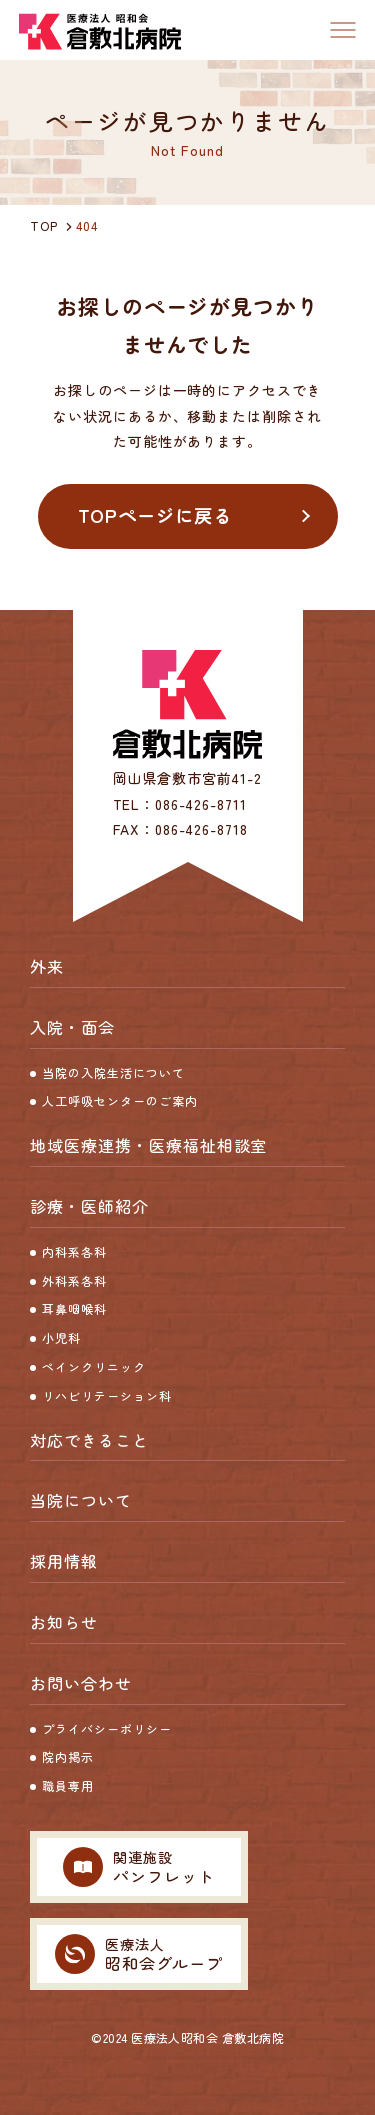 The height and width of the screenshot is (2115, 375). Describe the element at coordinates (74, 1308) in the screenshot. I see `耳鼻咽喉科` at that location.